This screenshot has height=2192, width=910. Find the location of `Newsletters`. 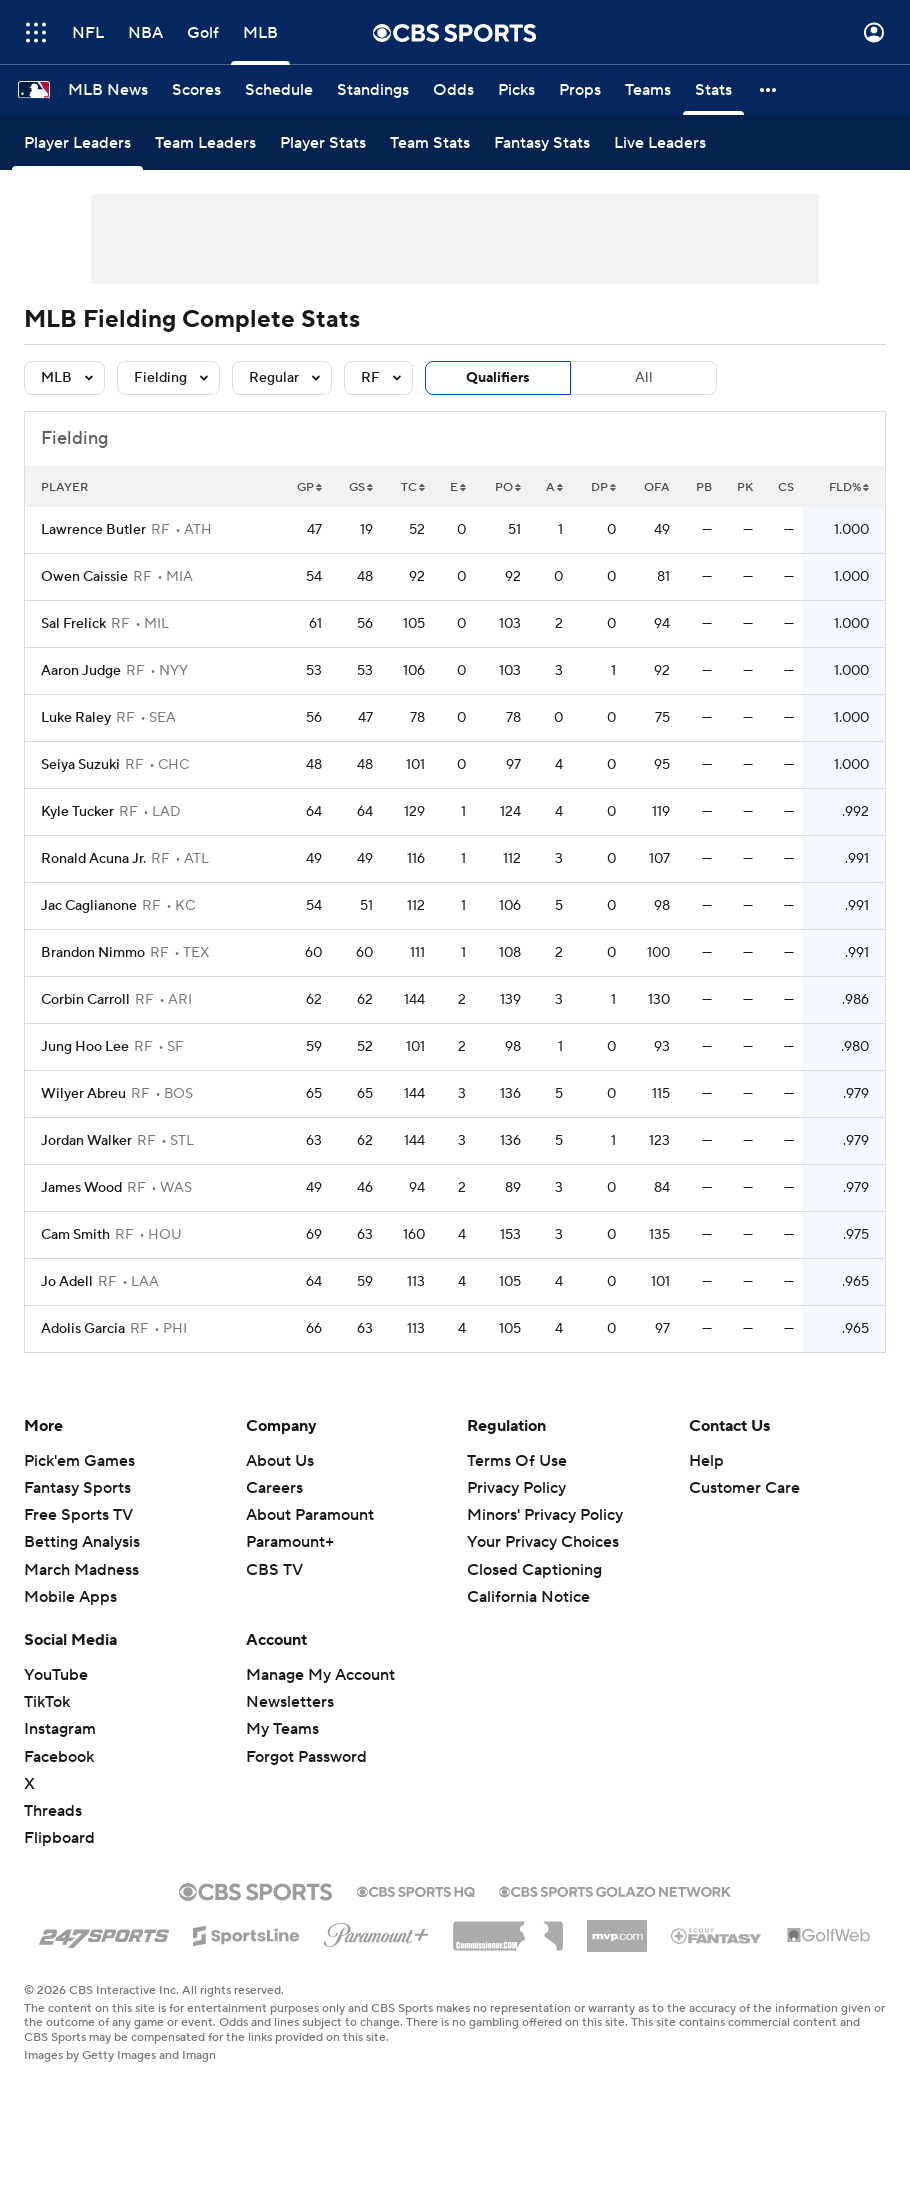

Newsletters is located at coordinates (290, 1702).